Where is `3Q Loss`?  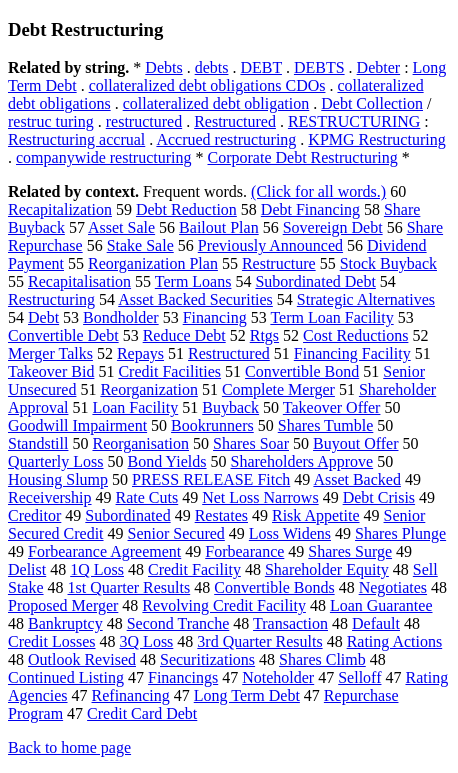 3Q Loss is located at coordinates (147, 641).